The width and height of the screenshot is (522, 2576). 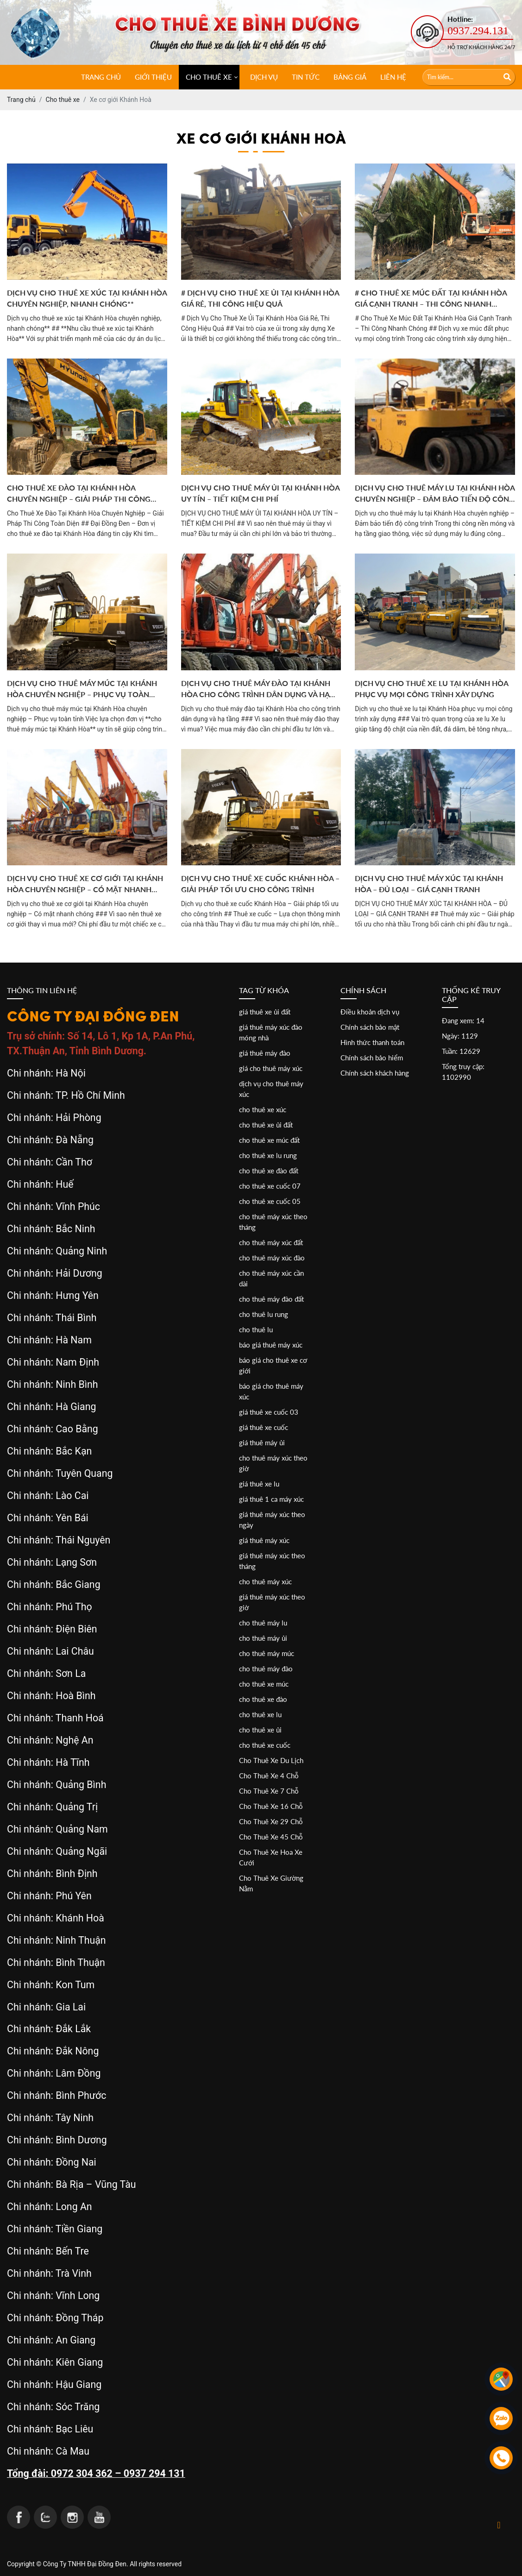 I want to click on Cho Thuê Xe 7 Chỗ, so click(x=269, y=1791).